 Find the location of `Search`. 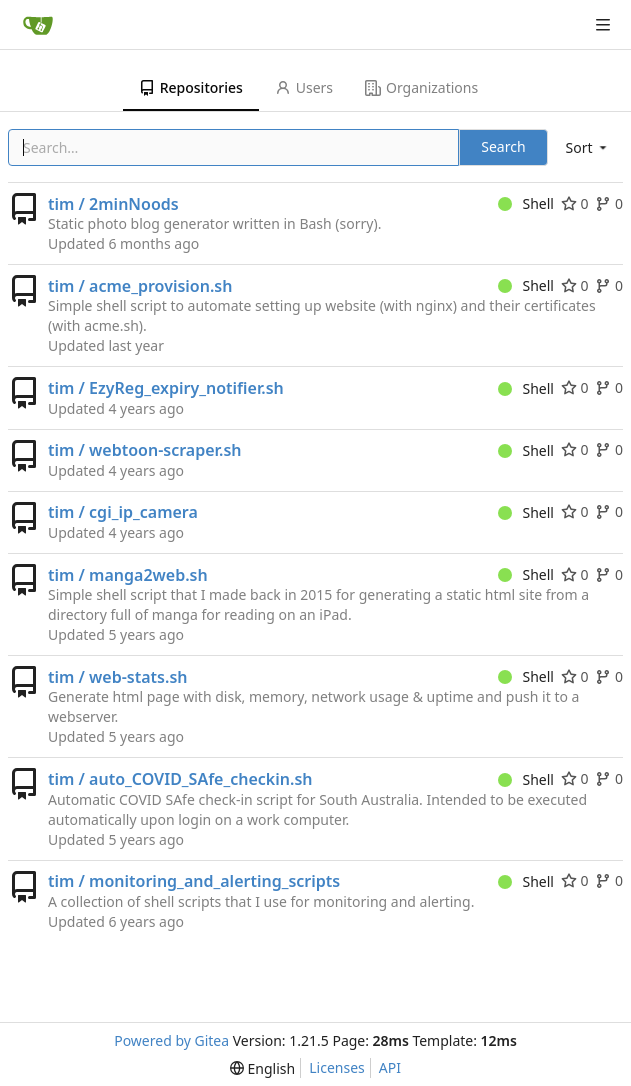

Search is located at coordinates (503, 146).